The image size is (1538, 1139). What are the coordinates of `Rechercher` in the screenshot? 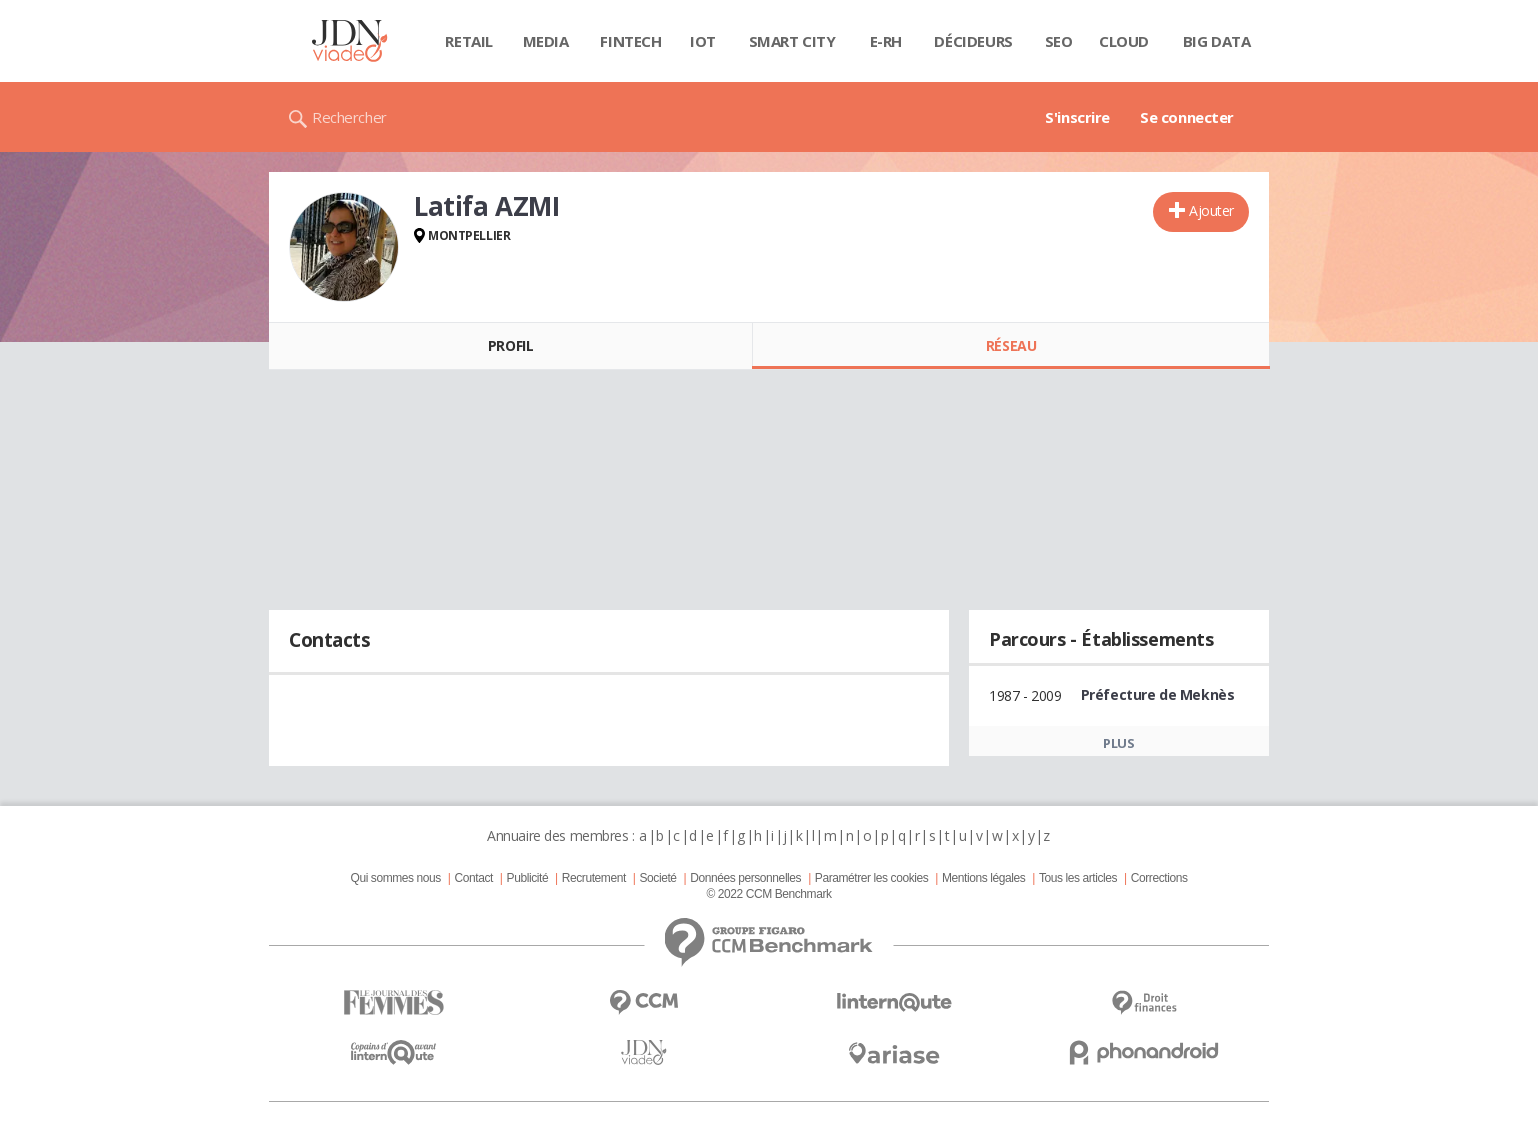 It's located at (349, 117).